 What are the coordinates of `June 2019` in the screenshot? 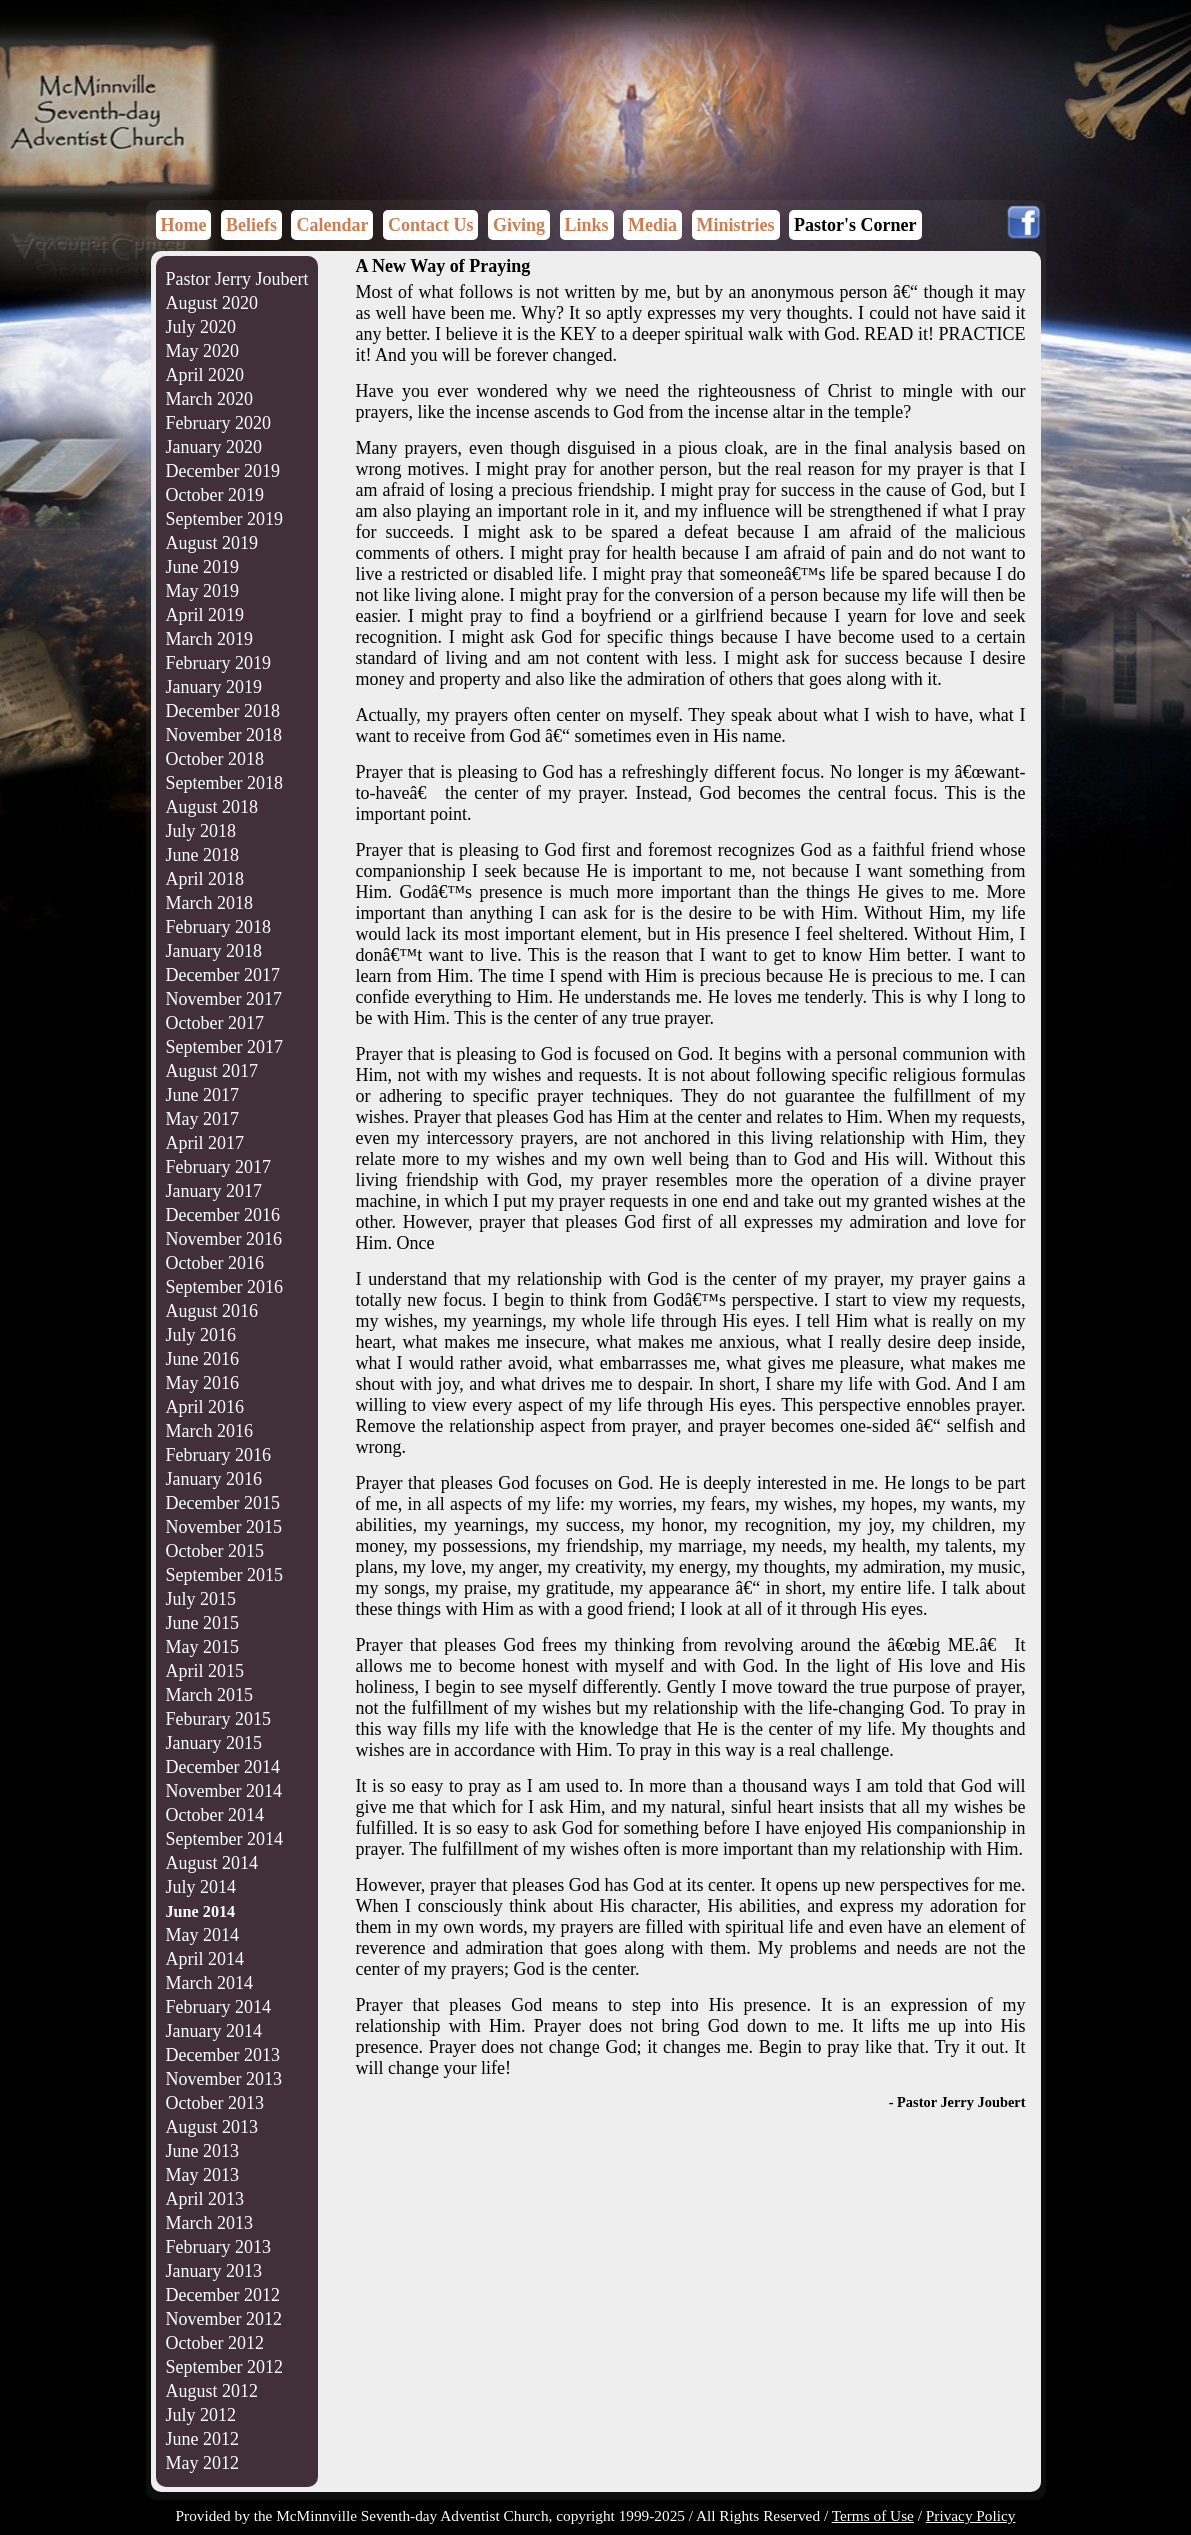 It's located at (203, 567).